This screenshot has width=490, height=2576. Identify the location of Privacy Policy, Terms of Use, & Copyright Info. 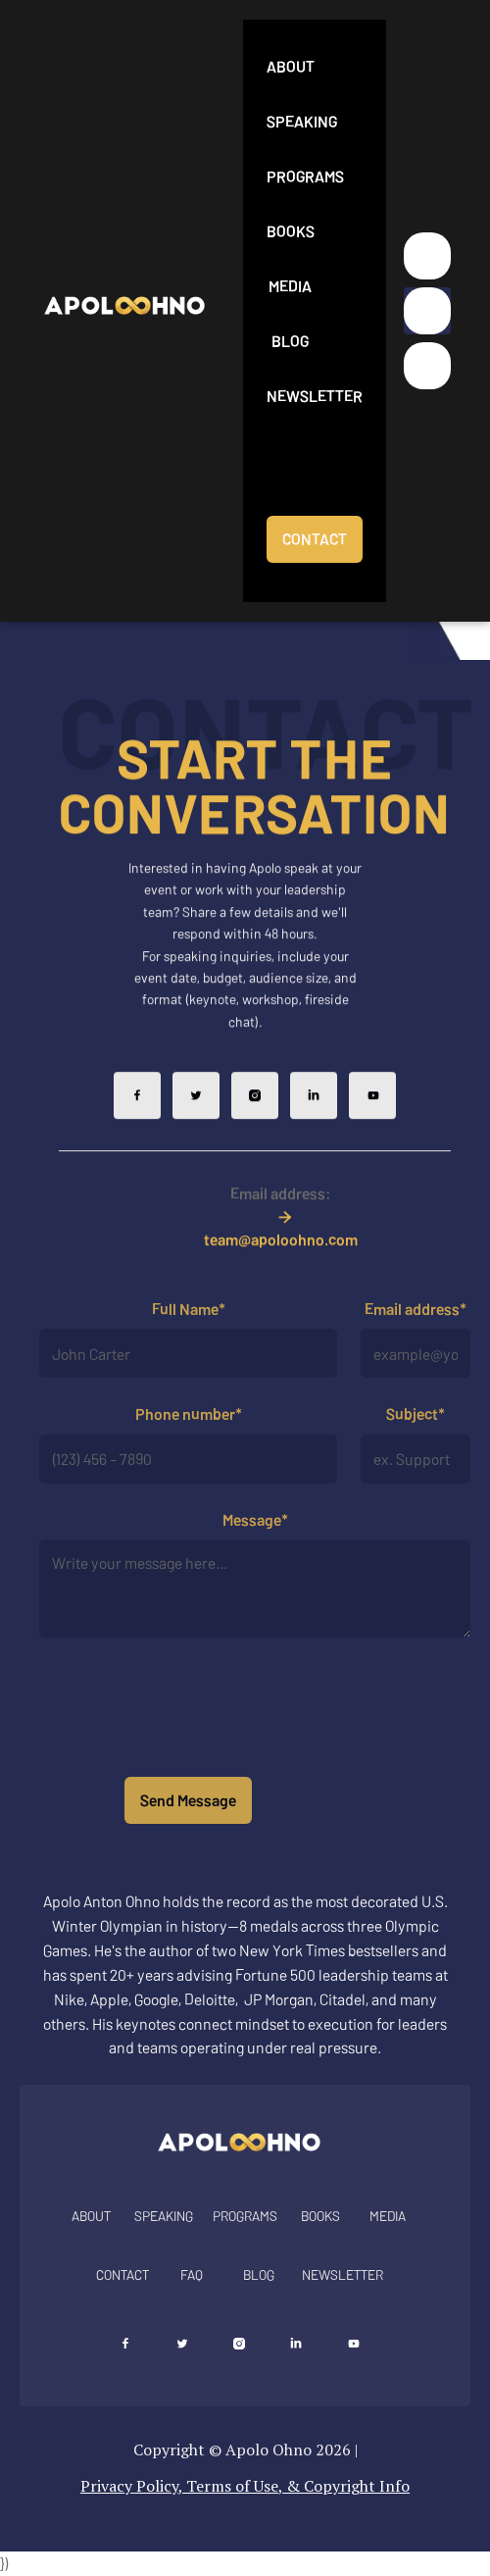
(245, 2486).